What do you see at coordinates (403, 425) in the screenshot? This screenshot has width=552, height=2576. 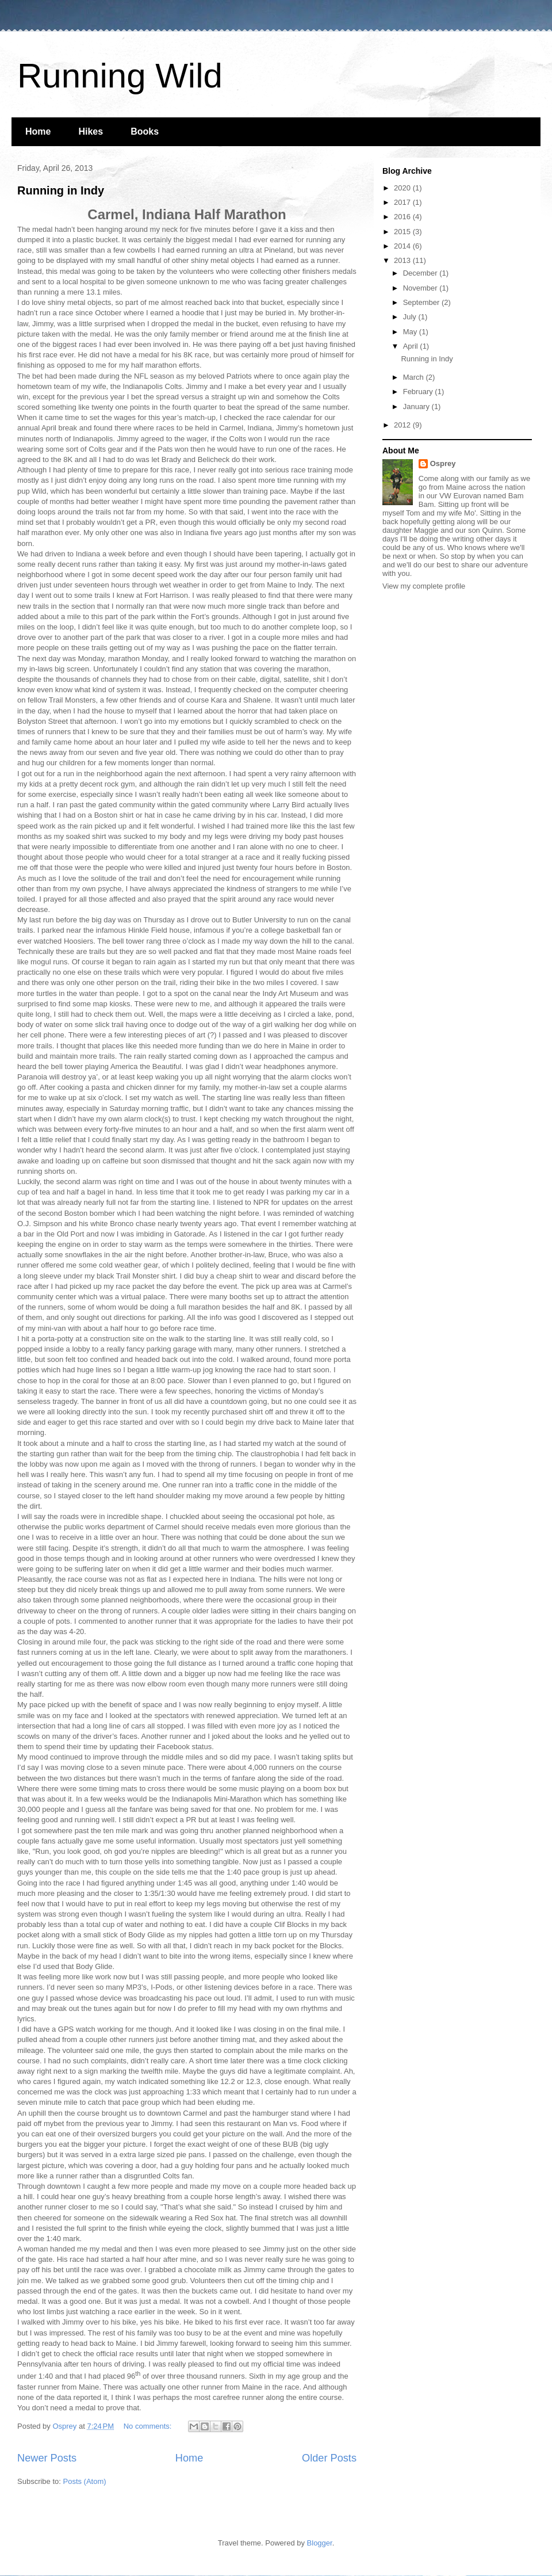 I see `2012` at bounding box center [403, 425].